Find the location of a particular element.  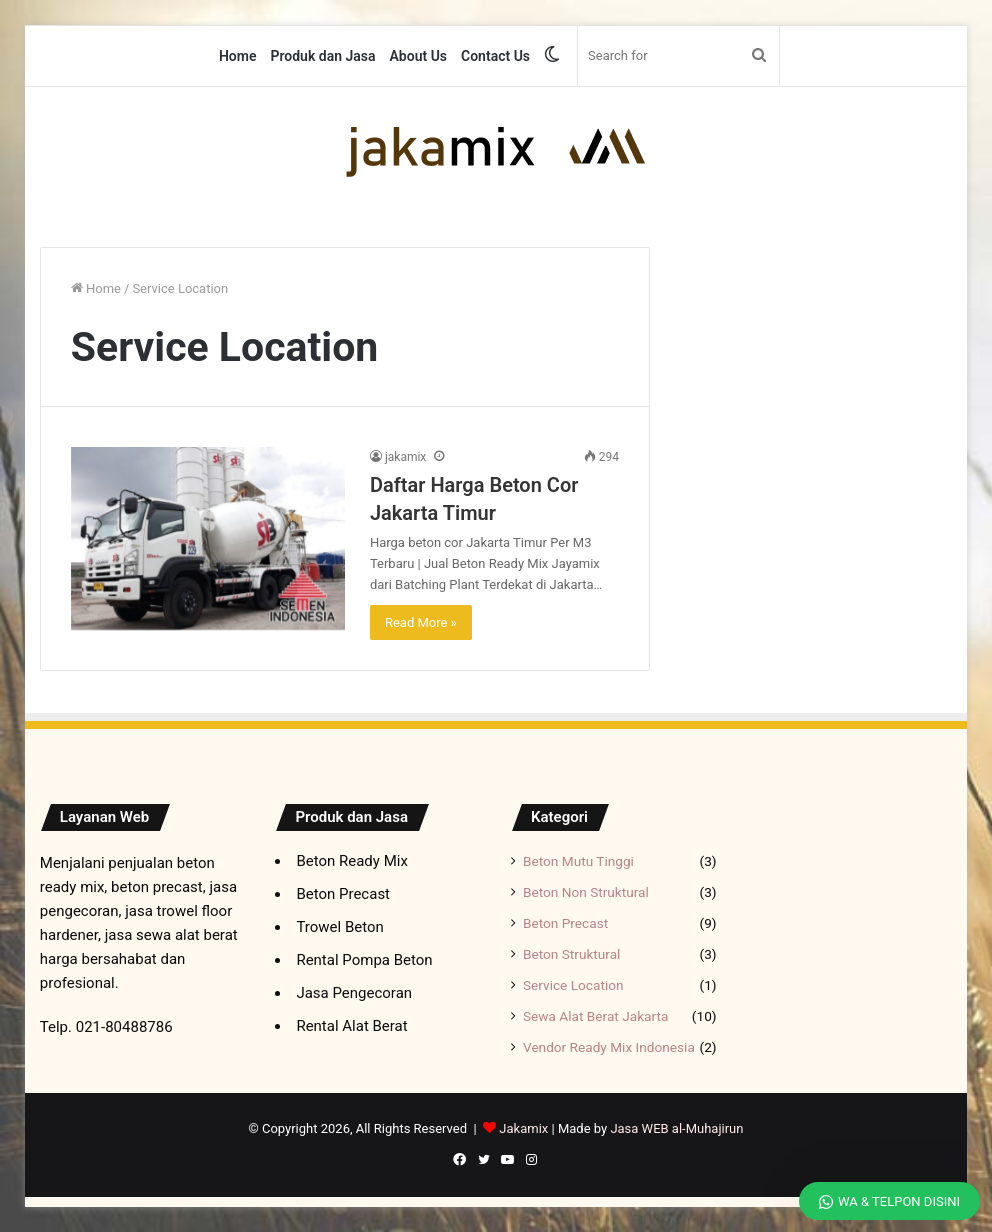

Vendor Ready Mix Indonesia is located at coordinates (609, 1047).